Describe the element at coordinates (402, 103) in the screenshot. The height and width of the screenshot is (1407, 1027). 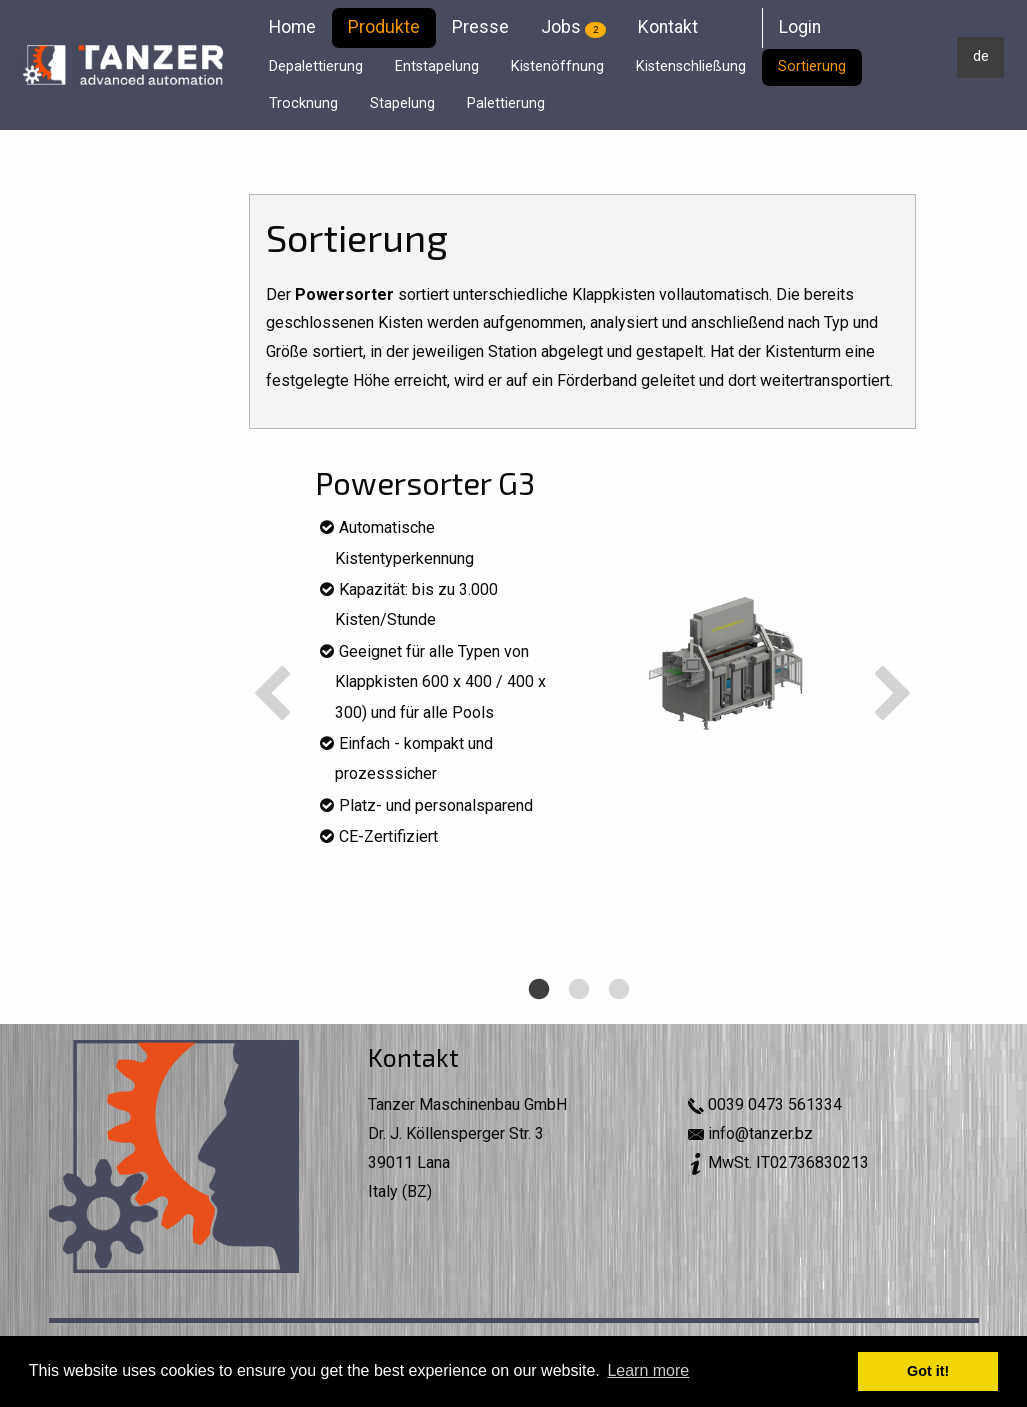
I see `Stapelung` at that location.